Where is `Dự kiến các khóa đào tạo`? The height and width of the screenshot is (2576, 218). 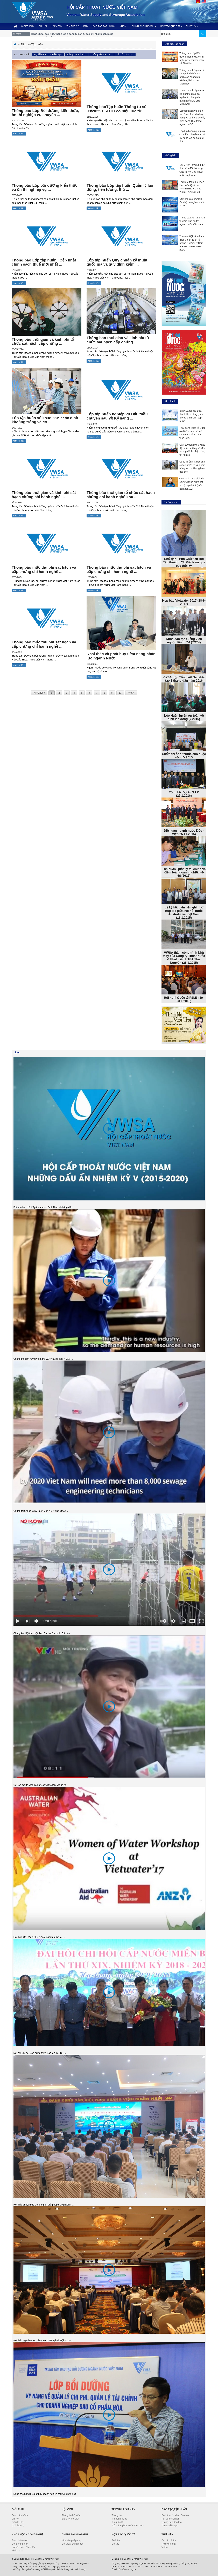
Dự kiến các khóa đào tạo is located at coordinates (47, 54).